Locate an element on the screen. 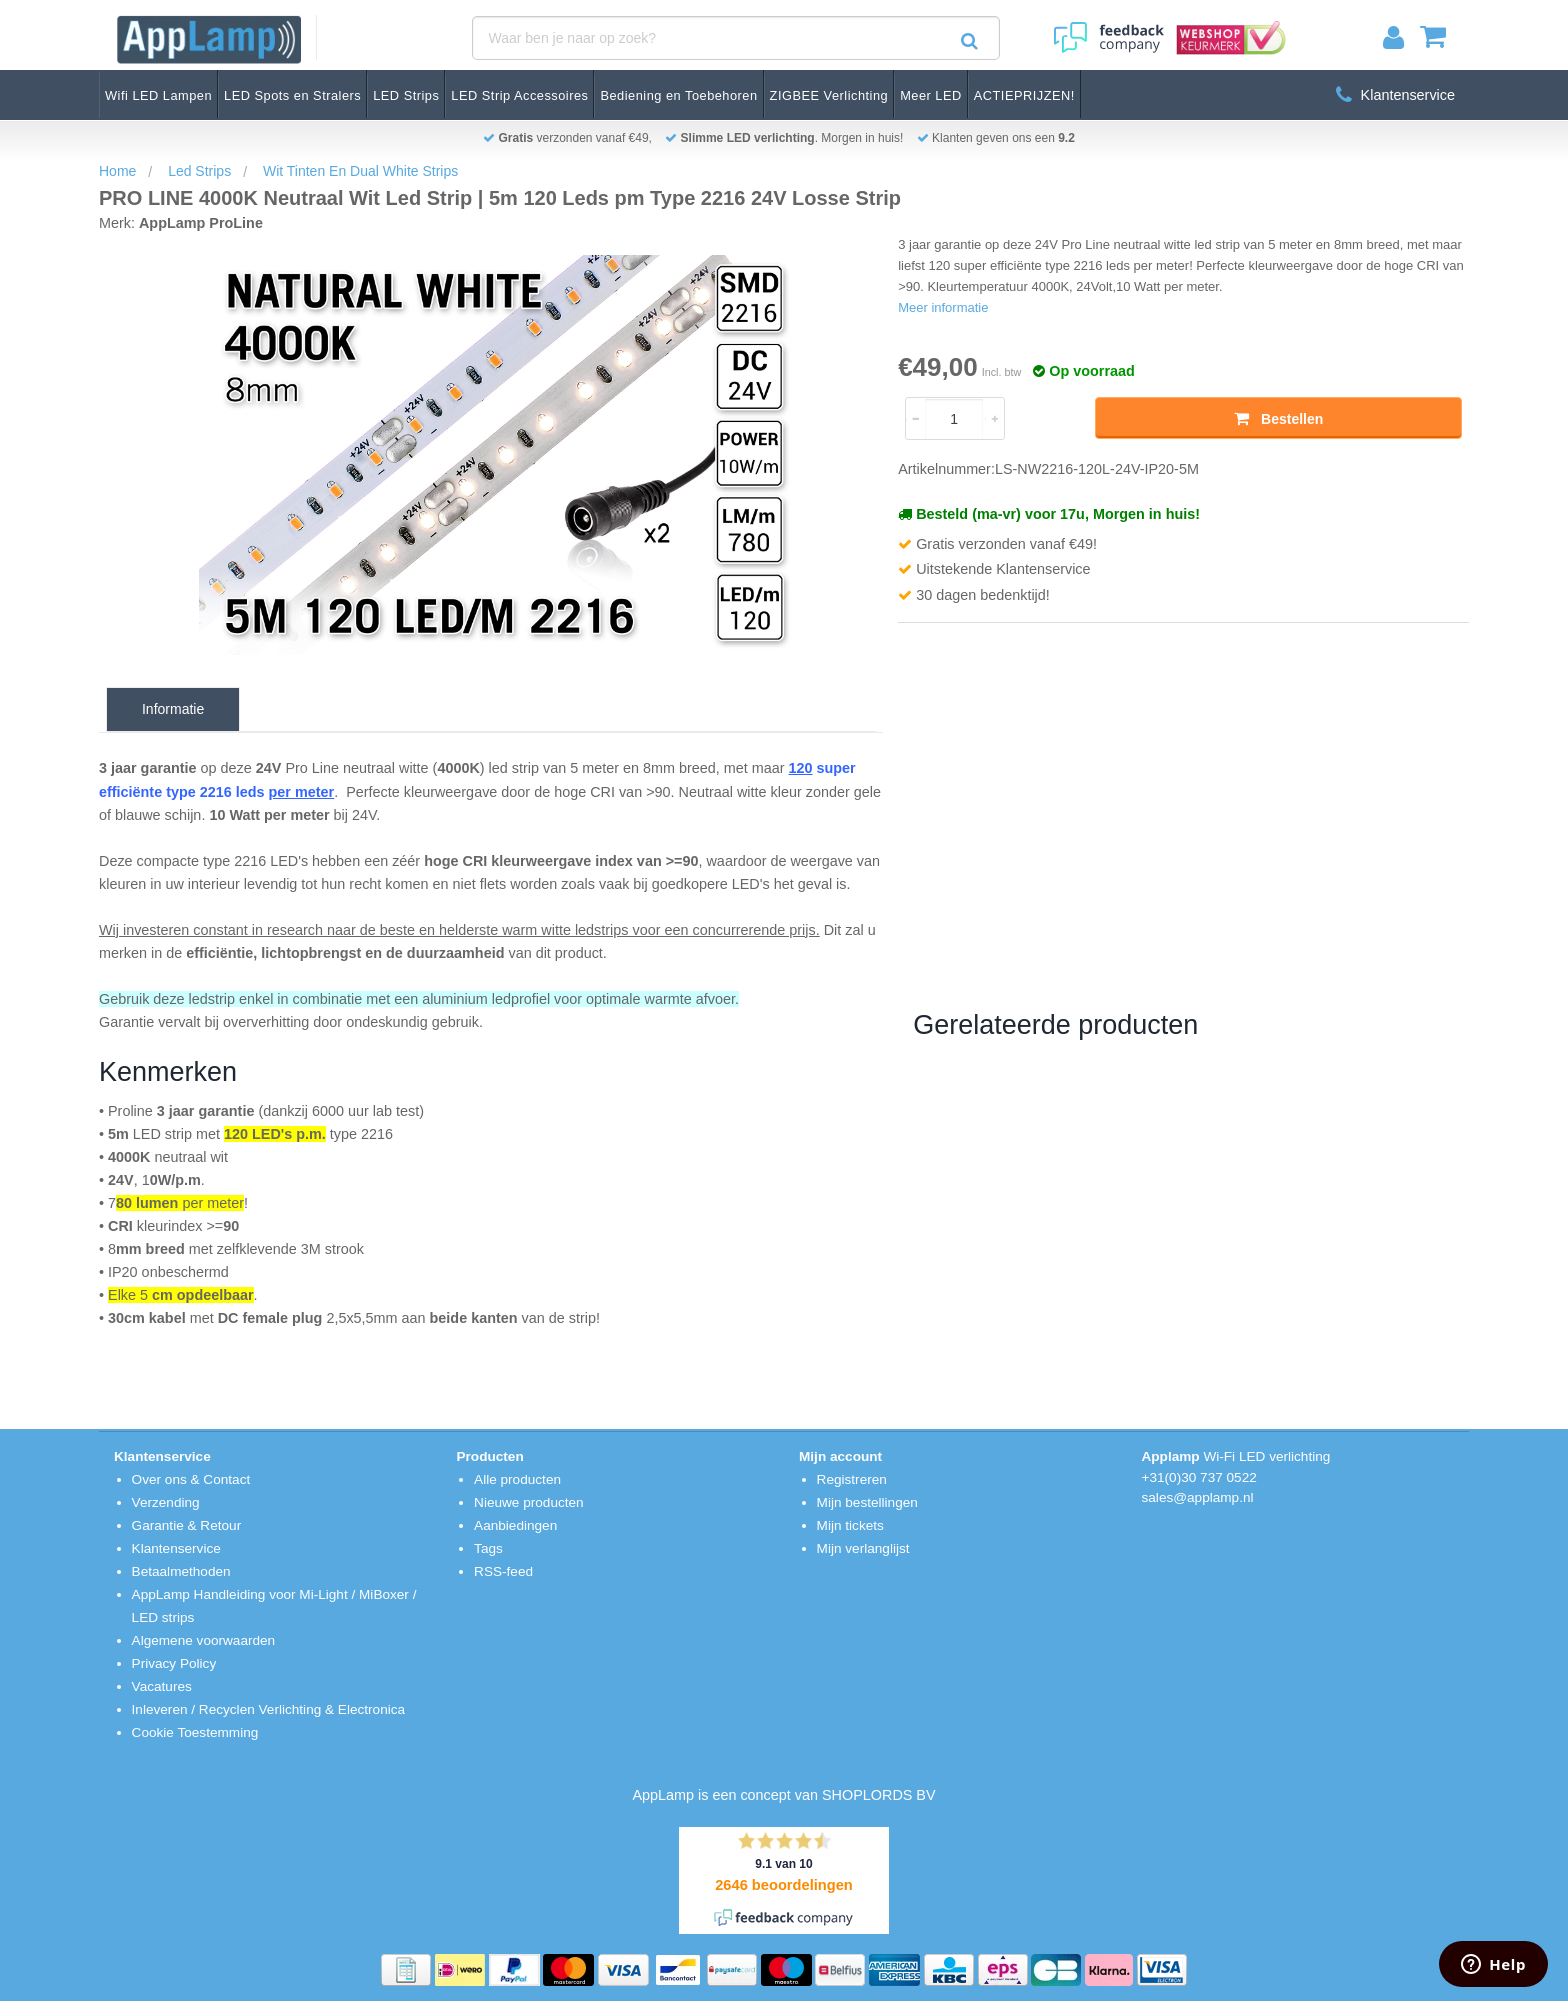 Image resolution: width=1568 pixels, height=2001 pixels. Nieuwe producten is located at coordinates (529, 1502).